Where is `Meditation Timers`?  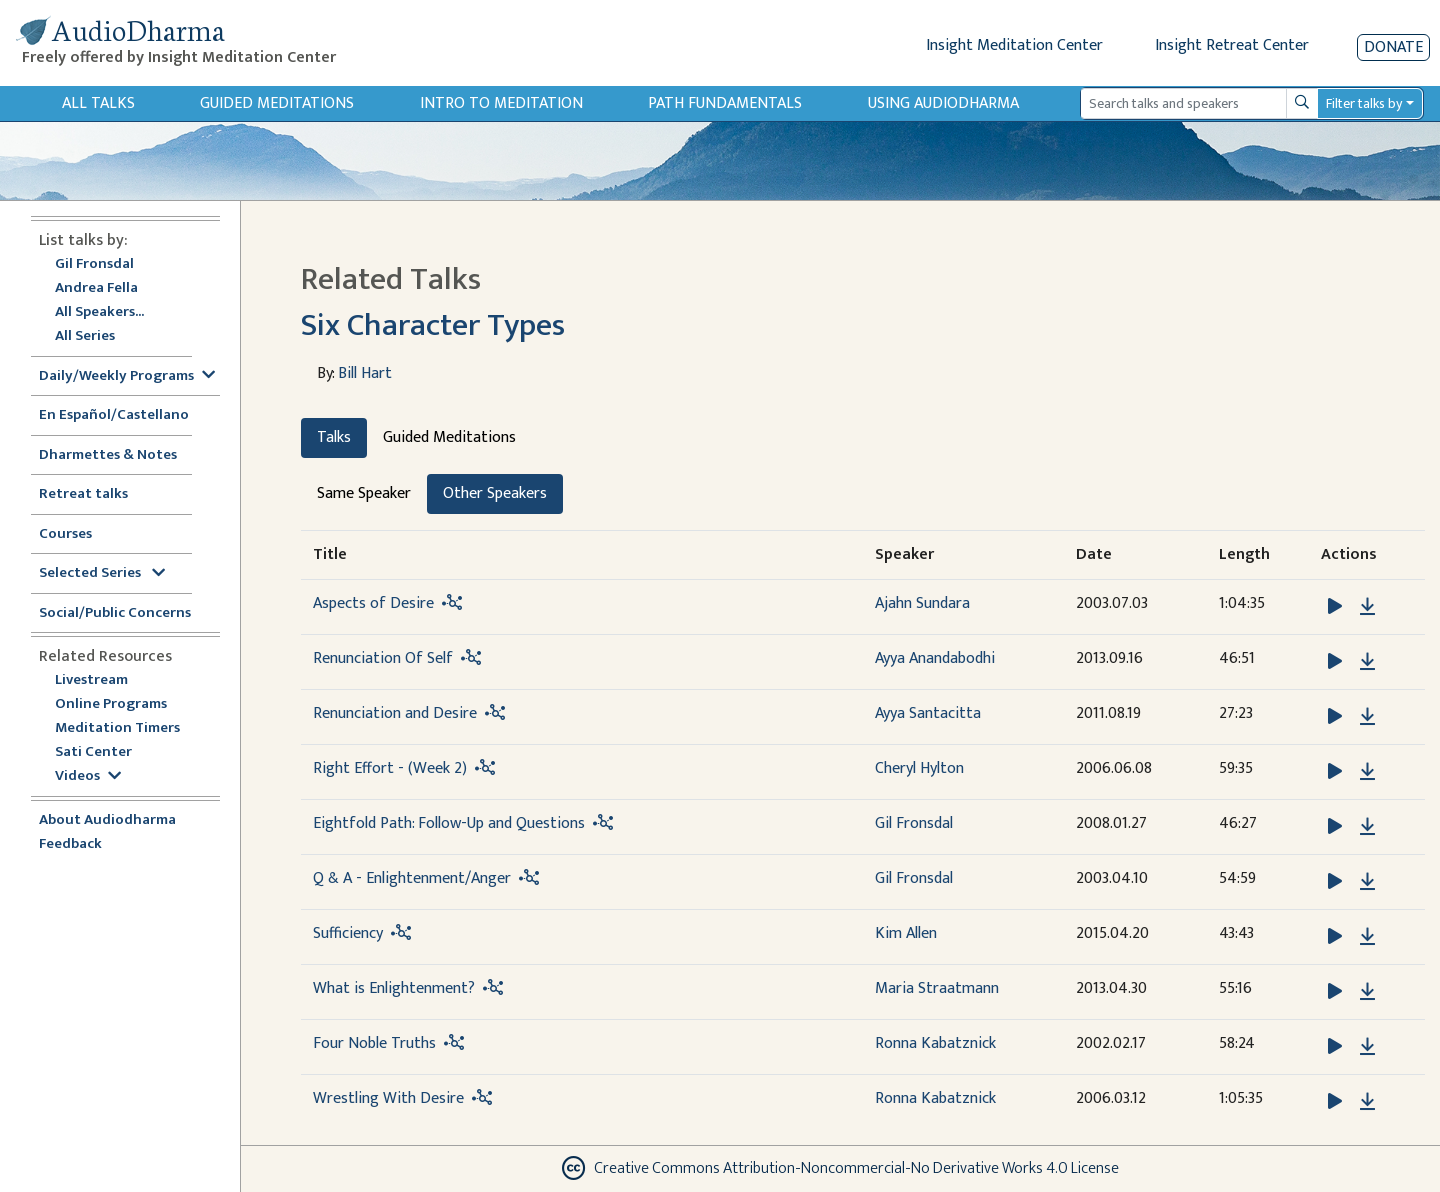
Meditation Timers is located at coordinates (117, 728).